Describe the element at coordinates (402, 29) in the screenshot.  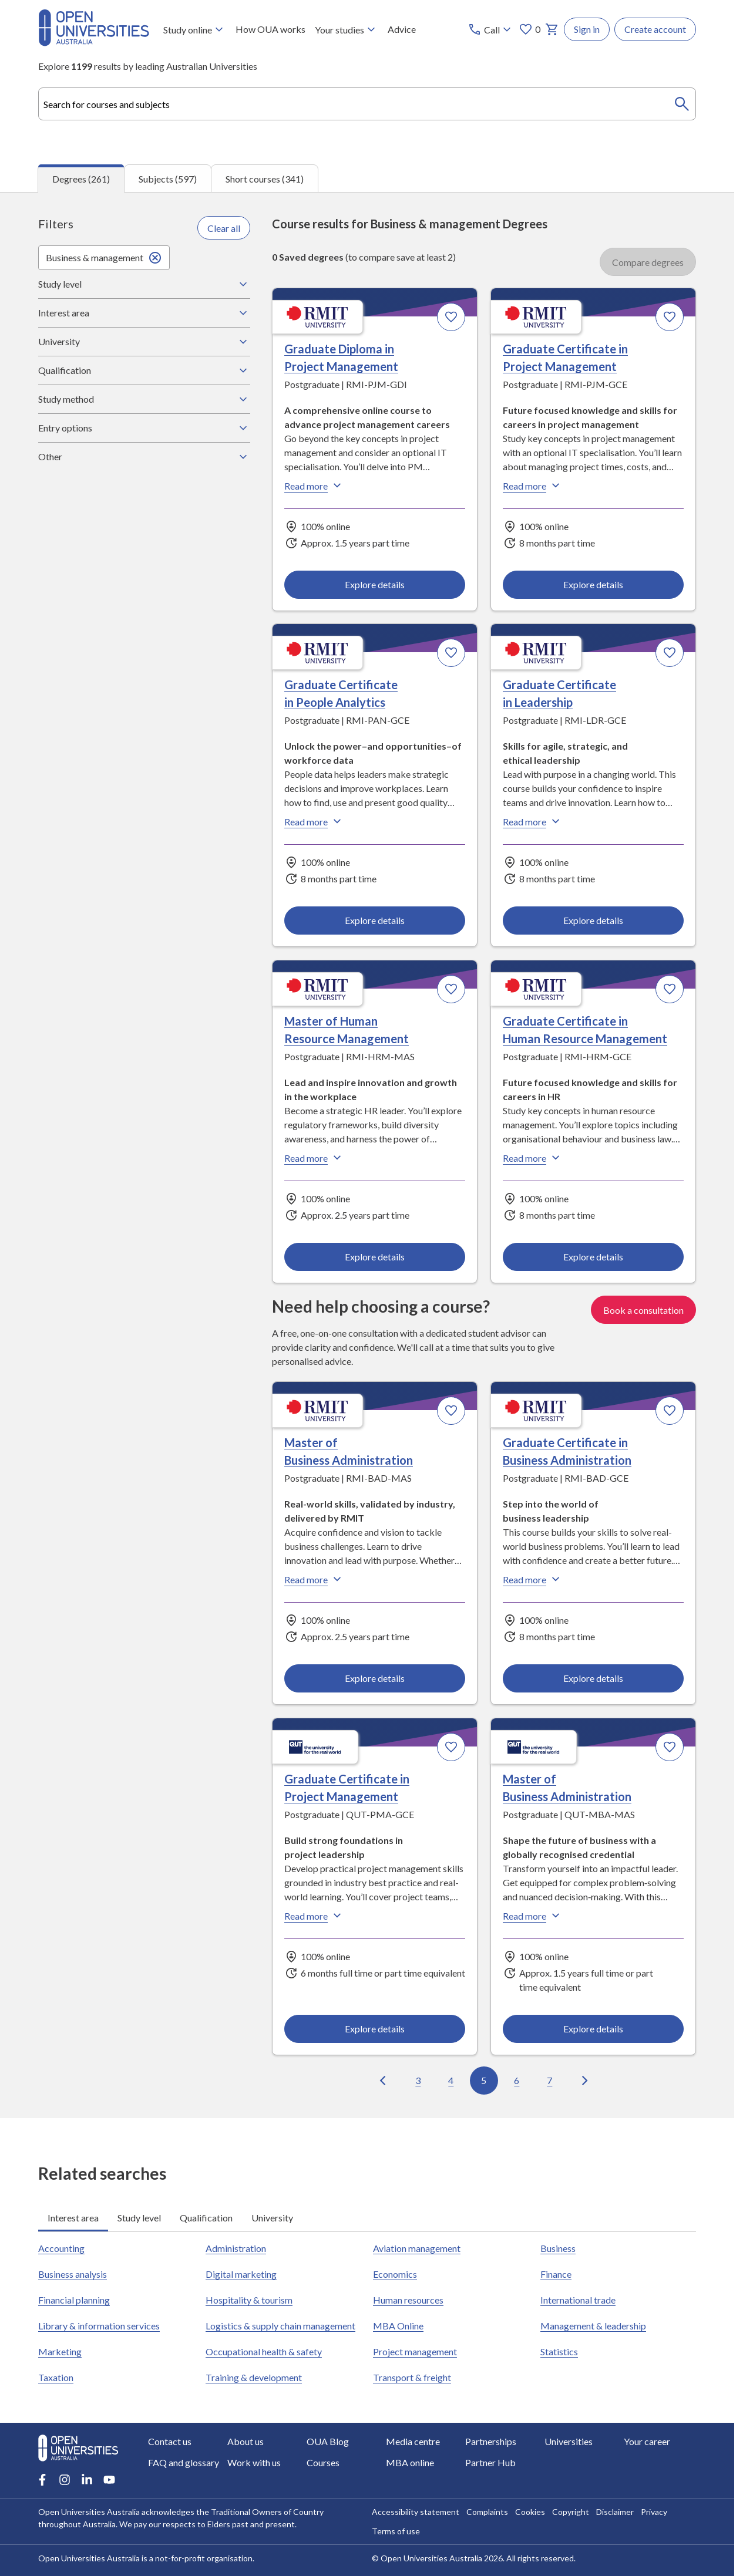
I see `Advice` at that location.